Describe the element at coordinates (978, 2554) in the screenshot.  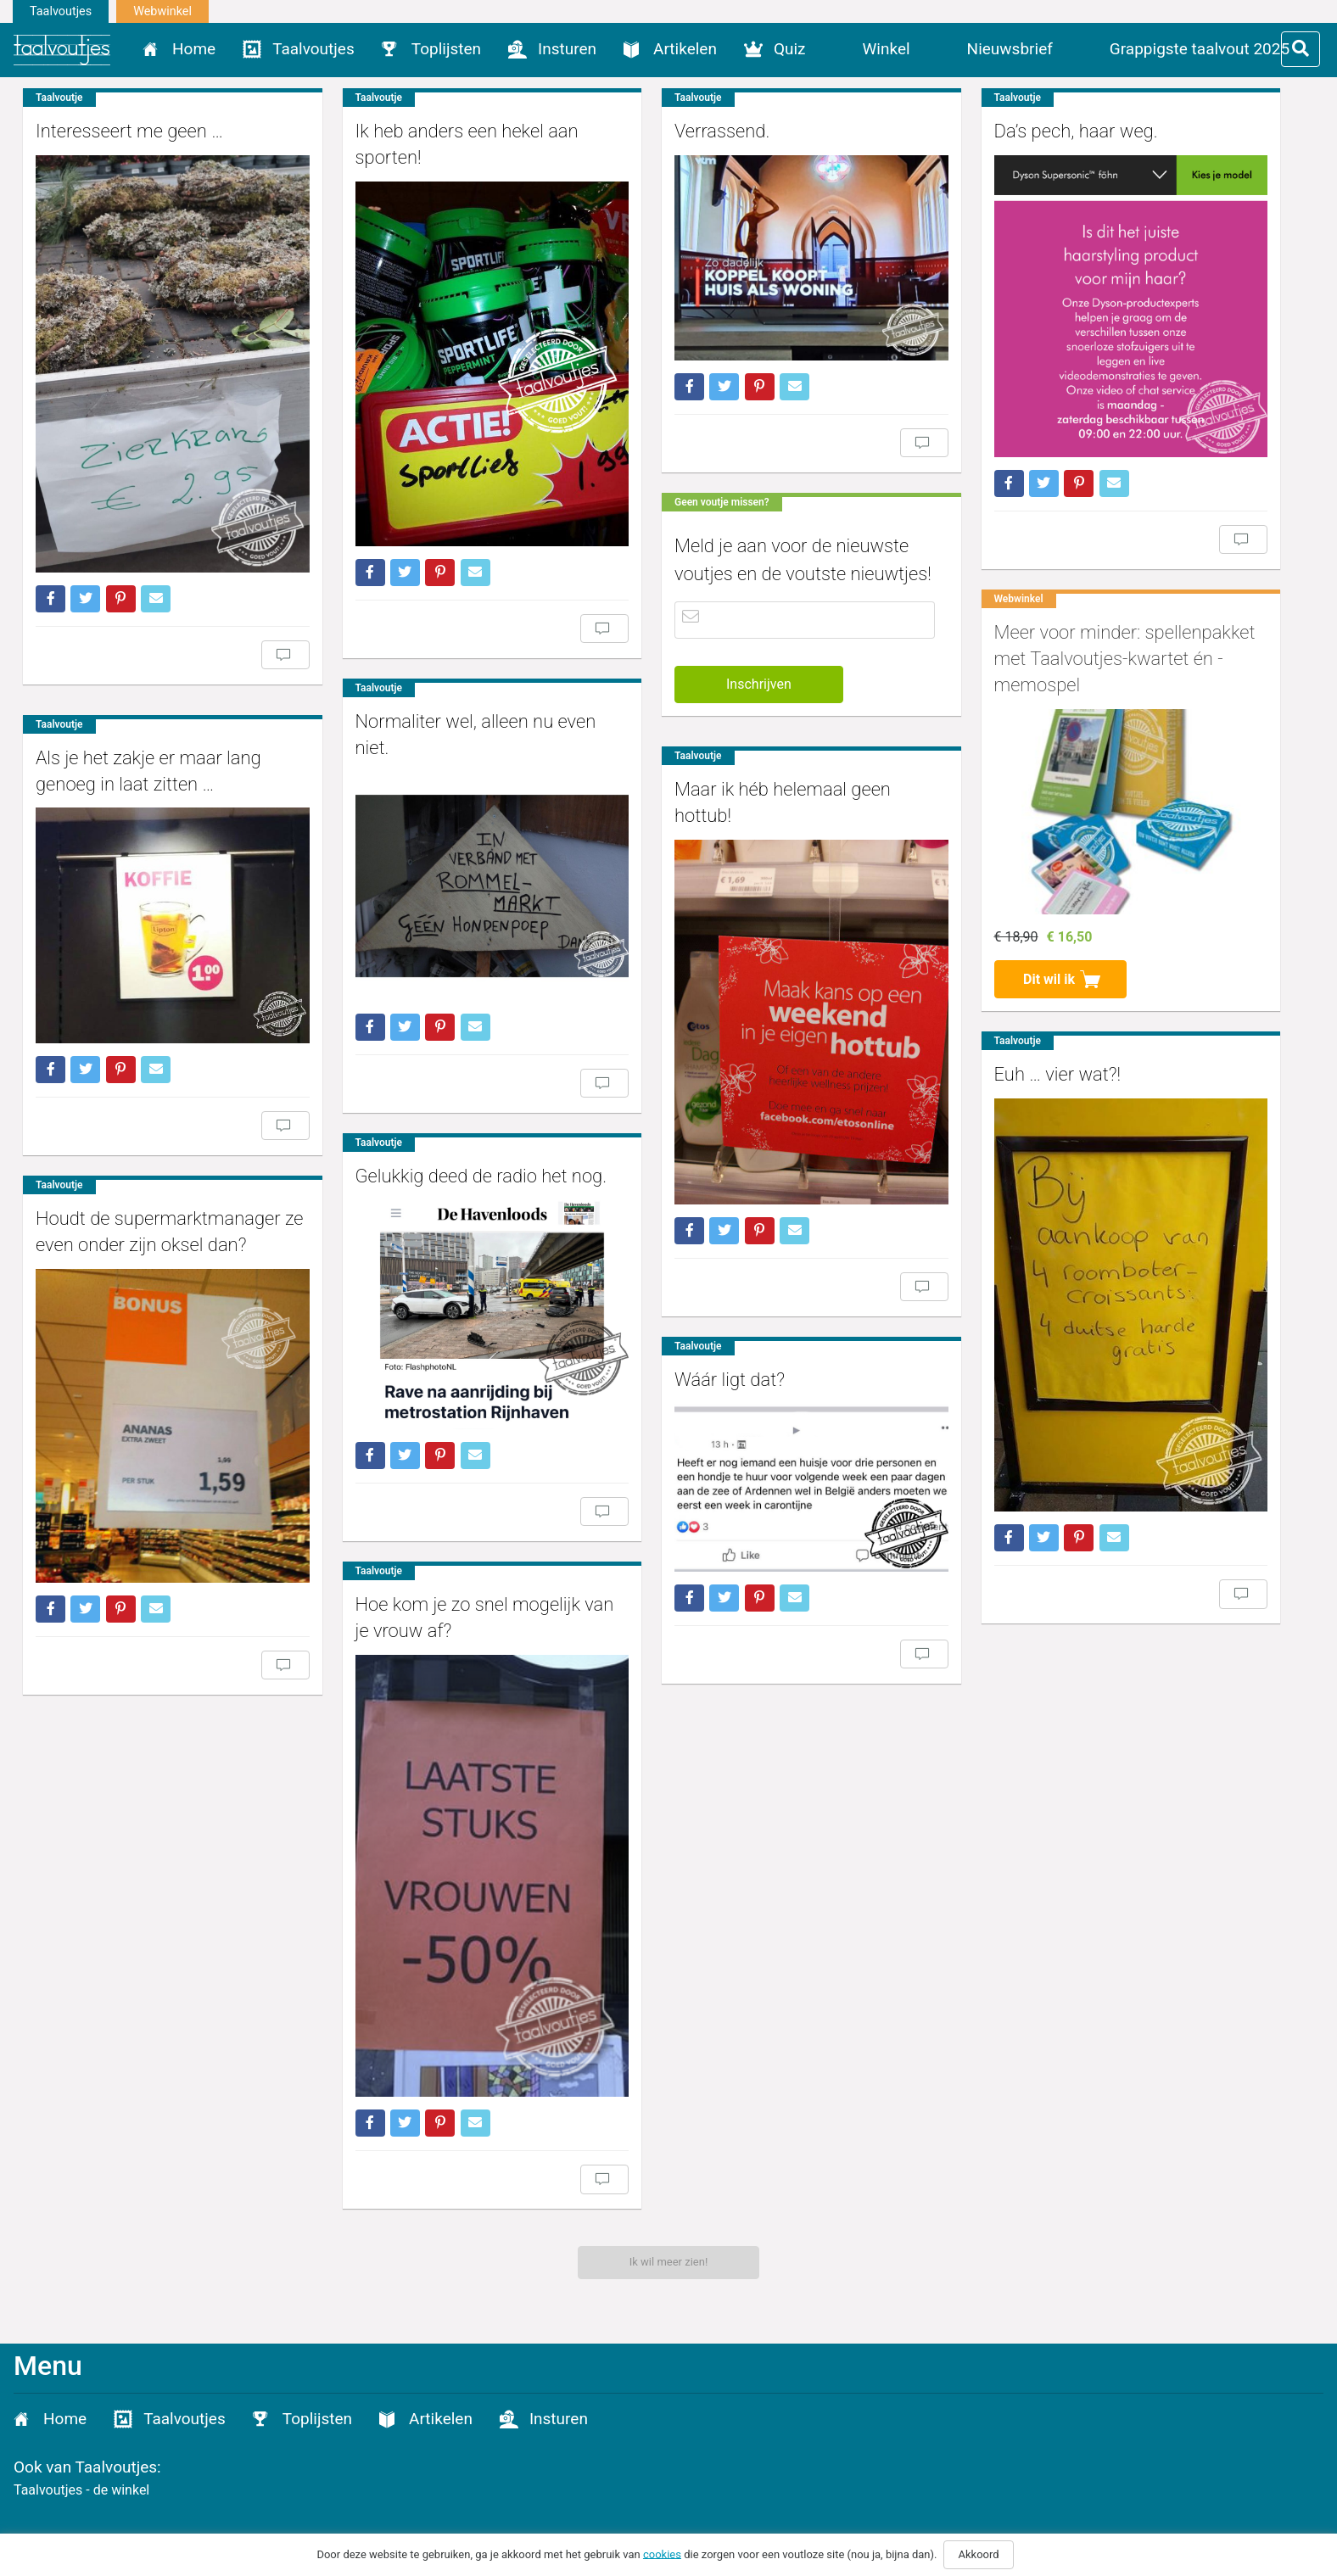
I see `Akkoord` at that location.